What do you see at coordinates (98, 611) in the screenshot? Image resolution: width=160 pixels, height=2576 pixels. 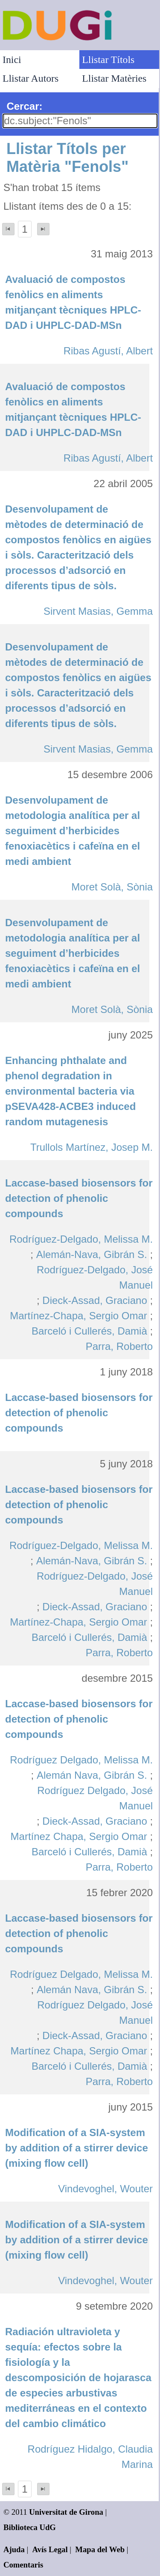 I see `Sirvent Masias, Gemma` at bounding box center [98, 611].